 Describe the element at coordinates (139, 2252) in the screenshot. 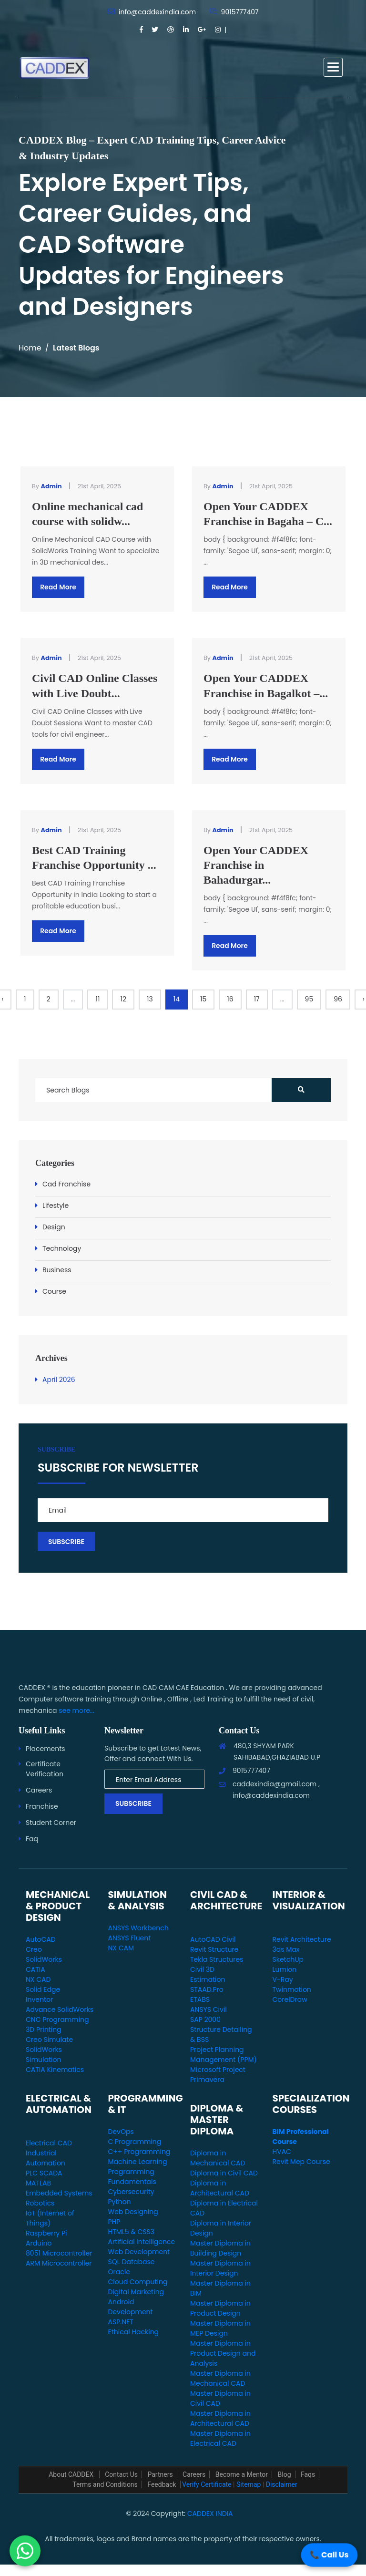

I see `Web Development` at that location.